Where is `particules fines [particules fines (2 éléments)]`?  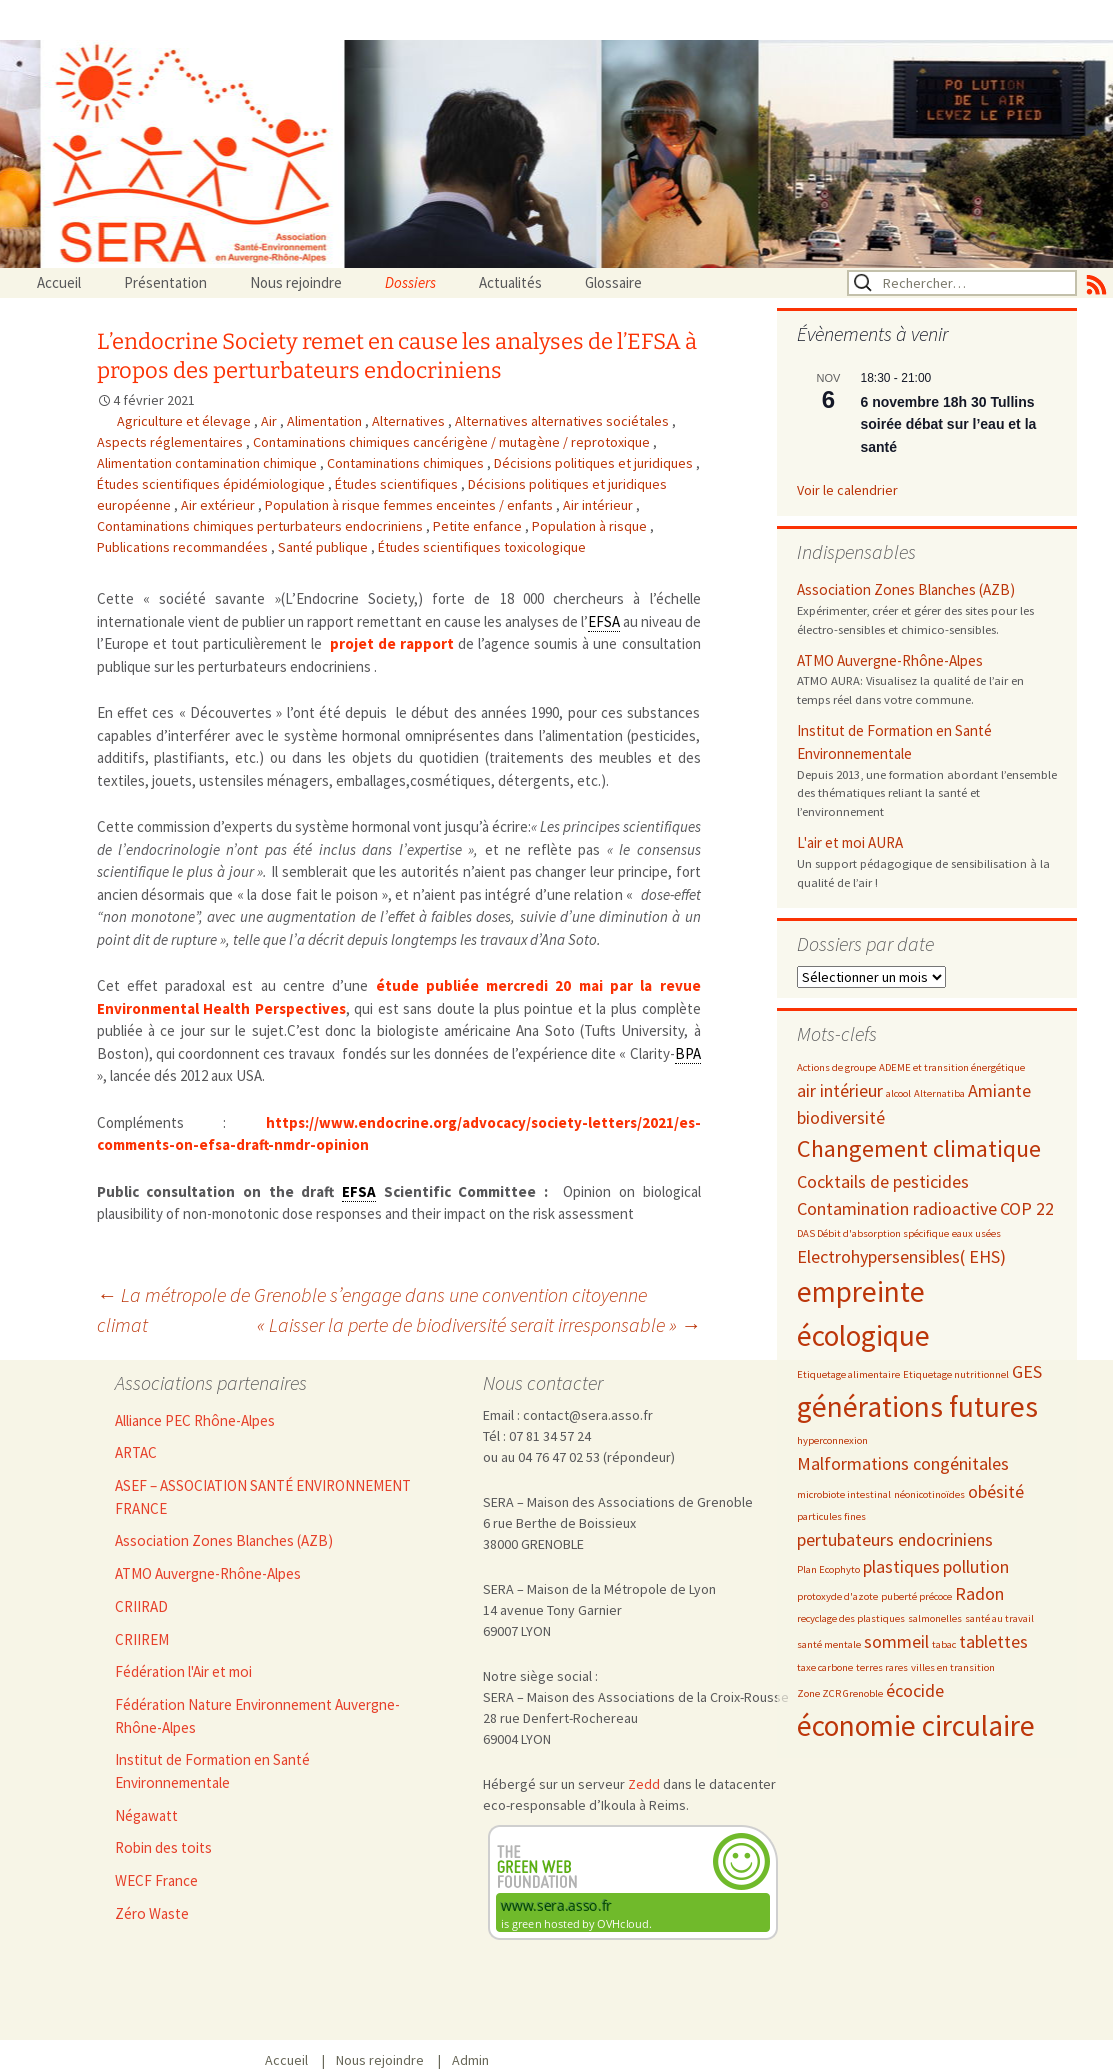 particules fines [particules fines (2 éléments)] is located at coordinates (831, 1516).